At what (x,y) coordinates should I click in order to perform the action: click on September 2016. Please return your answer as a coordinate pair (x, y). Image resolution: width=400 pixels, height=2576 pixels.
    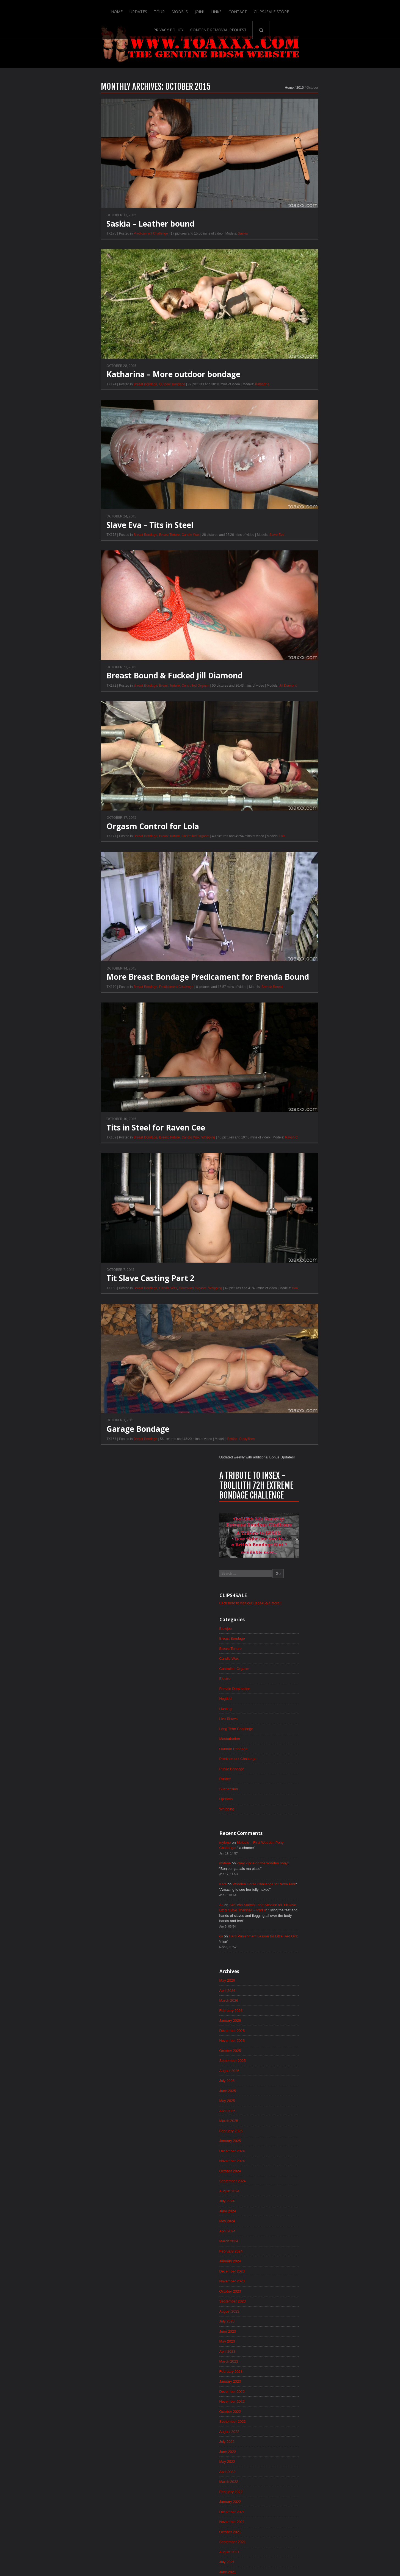
    Looking at the image, I should click on (291, 1859).